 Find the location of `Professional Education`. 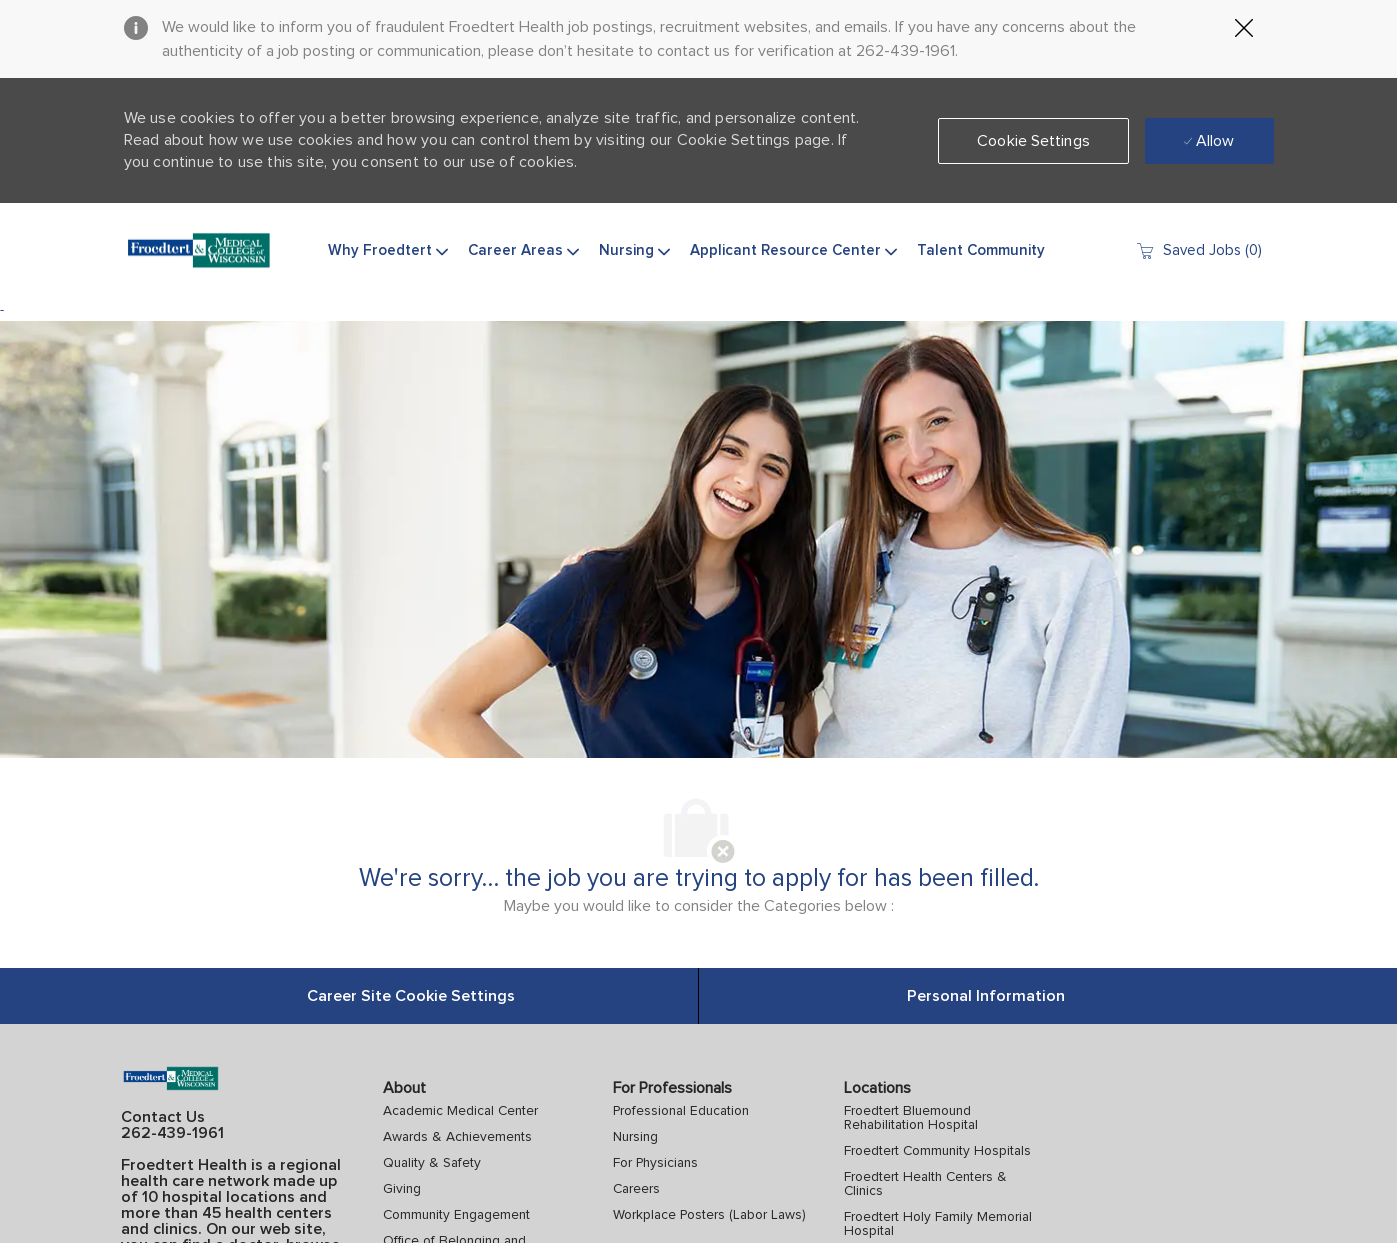

Professional Education is located at coordinates (681, 1111).